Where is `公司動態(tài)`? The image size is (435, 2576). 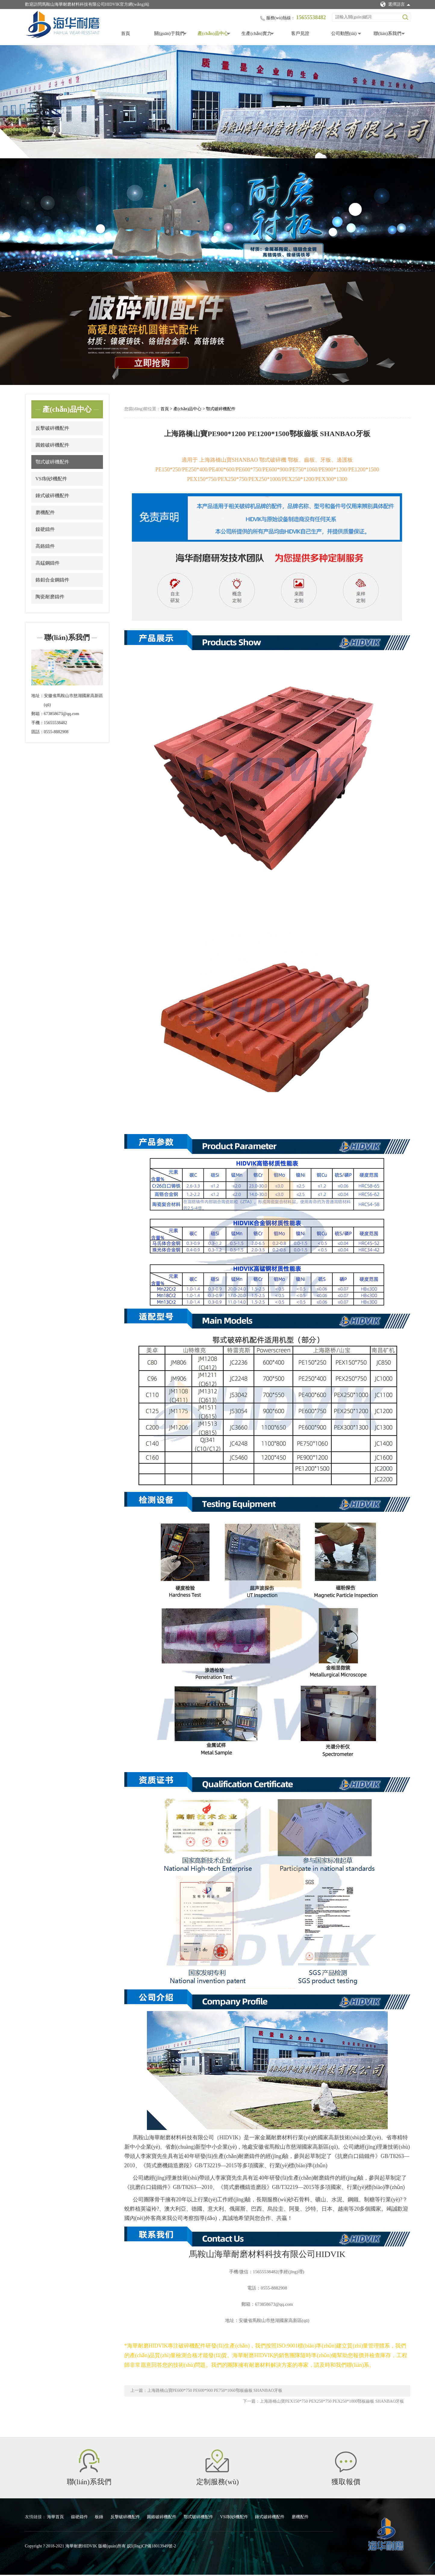
公司動態(tài) is located at coordinates (344, 33).